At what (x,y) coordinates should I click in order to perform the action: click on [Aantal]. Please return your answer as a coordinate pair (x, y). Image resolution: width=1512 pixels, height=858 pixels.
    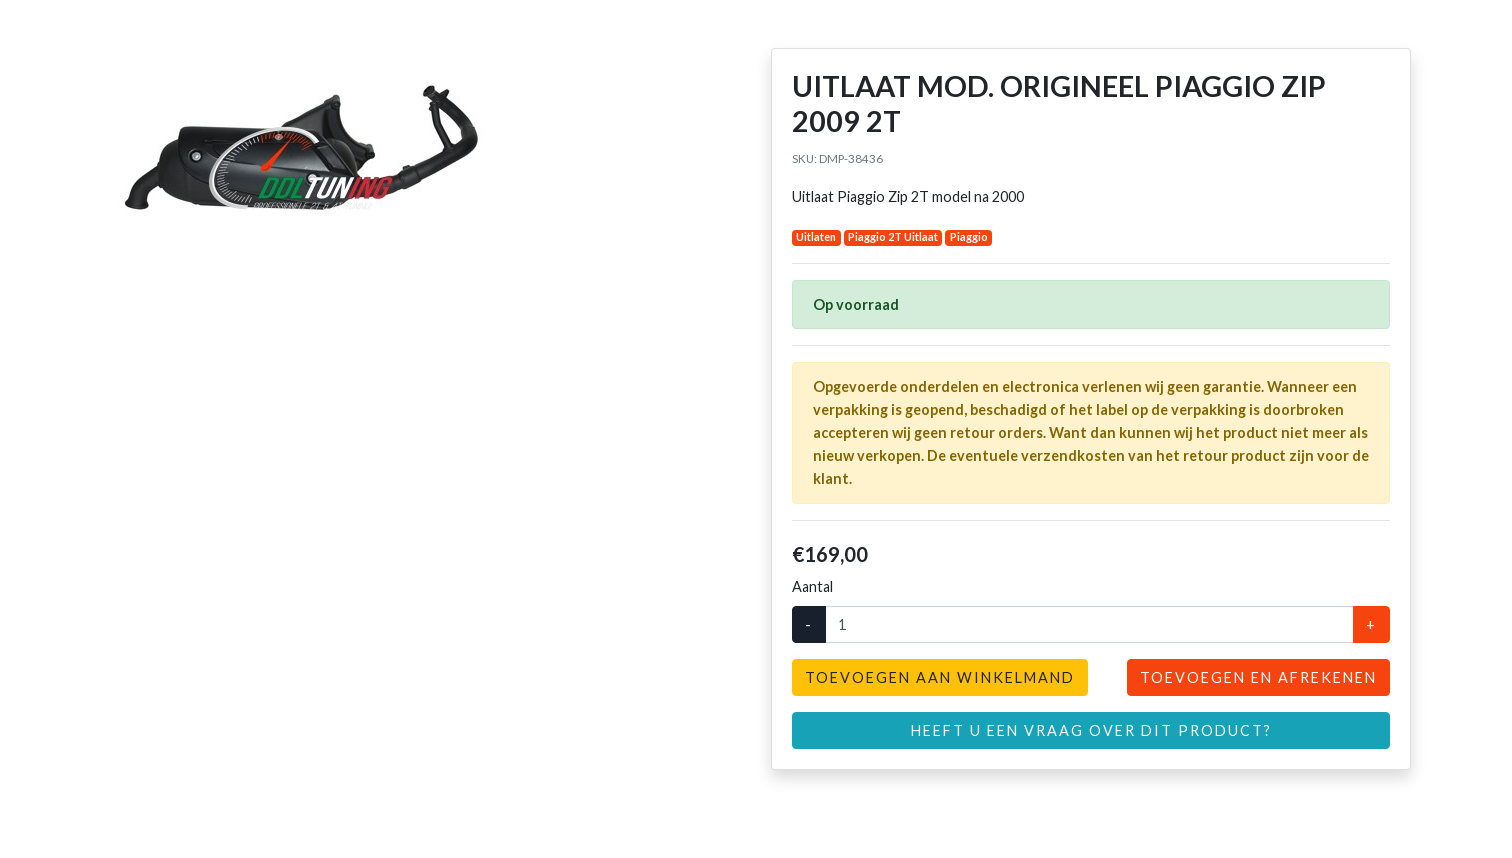
    Looking at the image, I should click on (1089, 624).